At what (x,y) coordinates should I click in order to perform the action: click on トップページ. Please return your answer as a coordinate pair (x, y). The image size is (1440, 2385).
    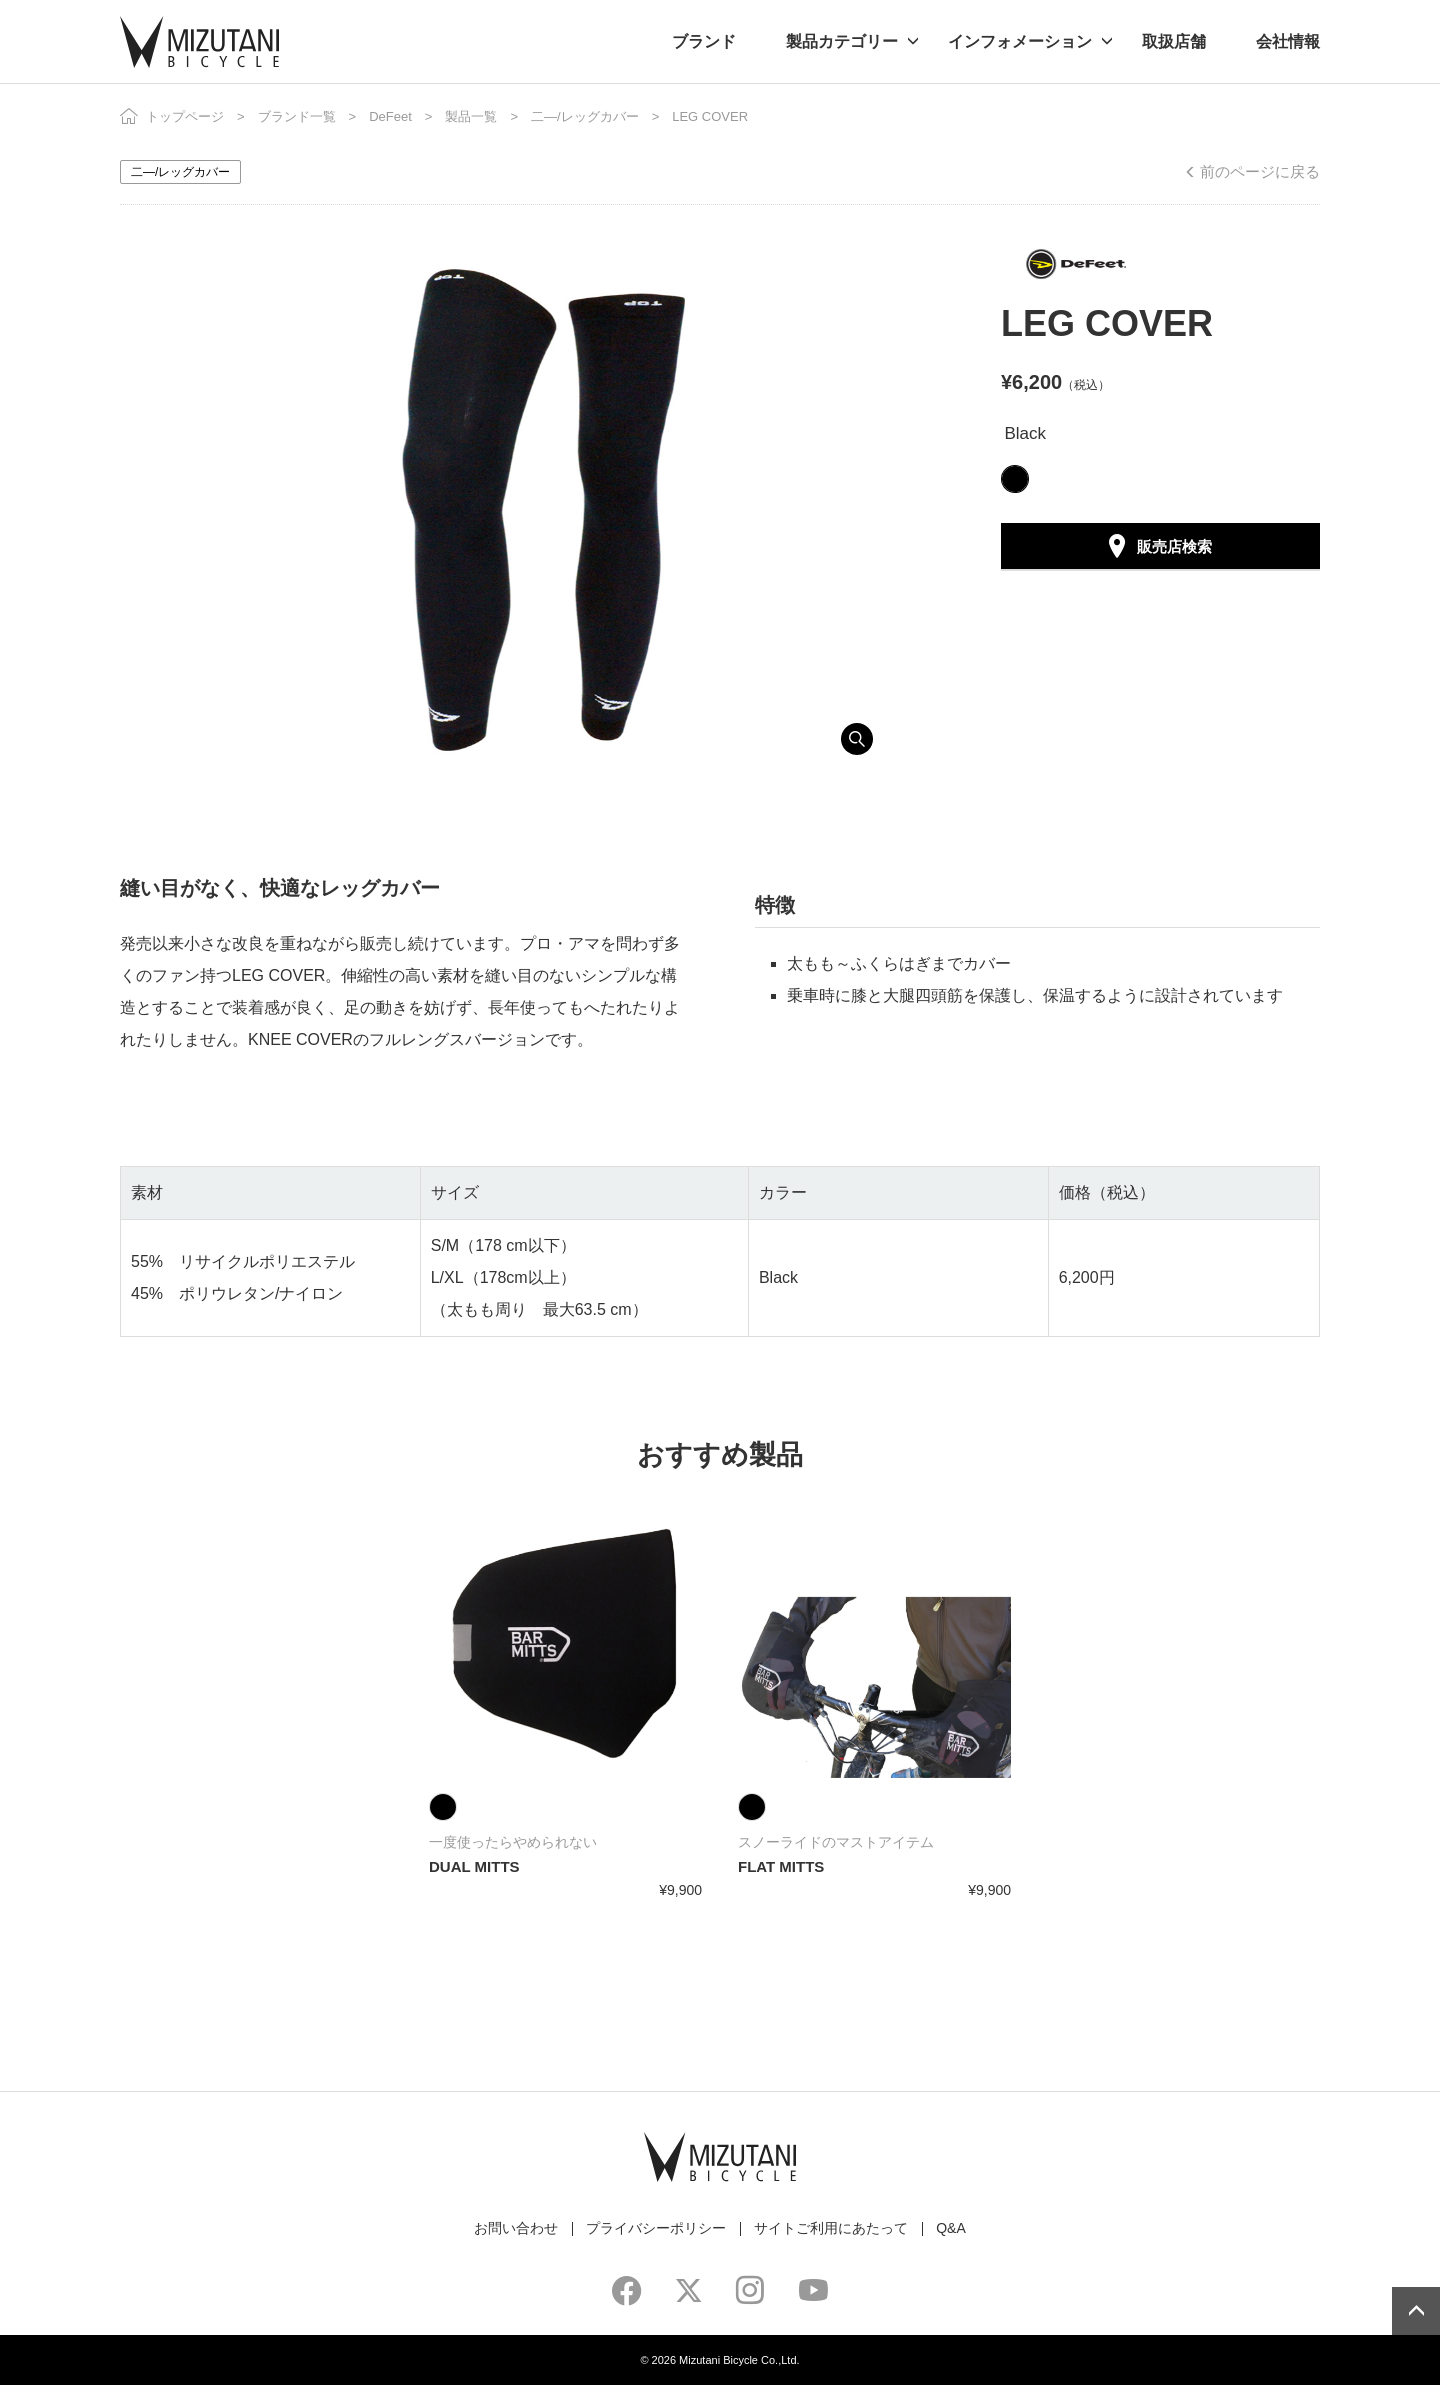
    Looking at the image, I should click on (185, 116).